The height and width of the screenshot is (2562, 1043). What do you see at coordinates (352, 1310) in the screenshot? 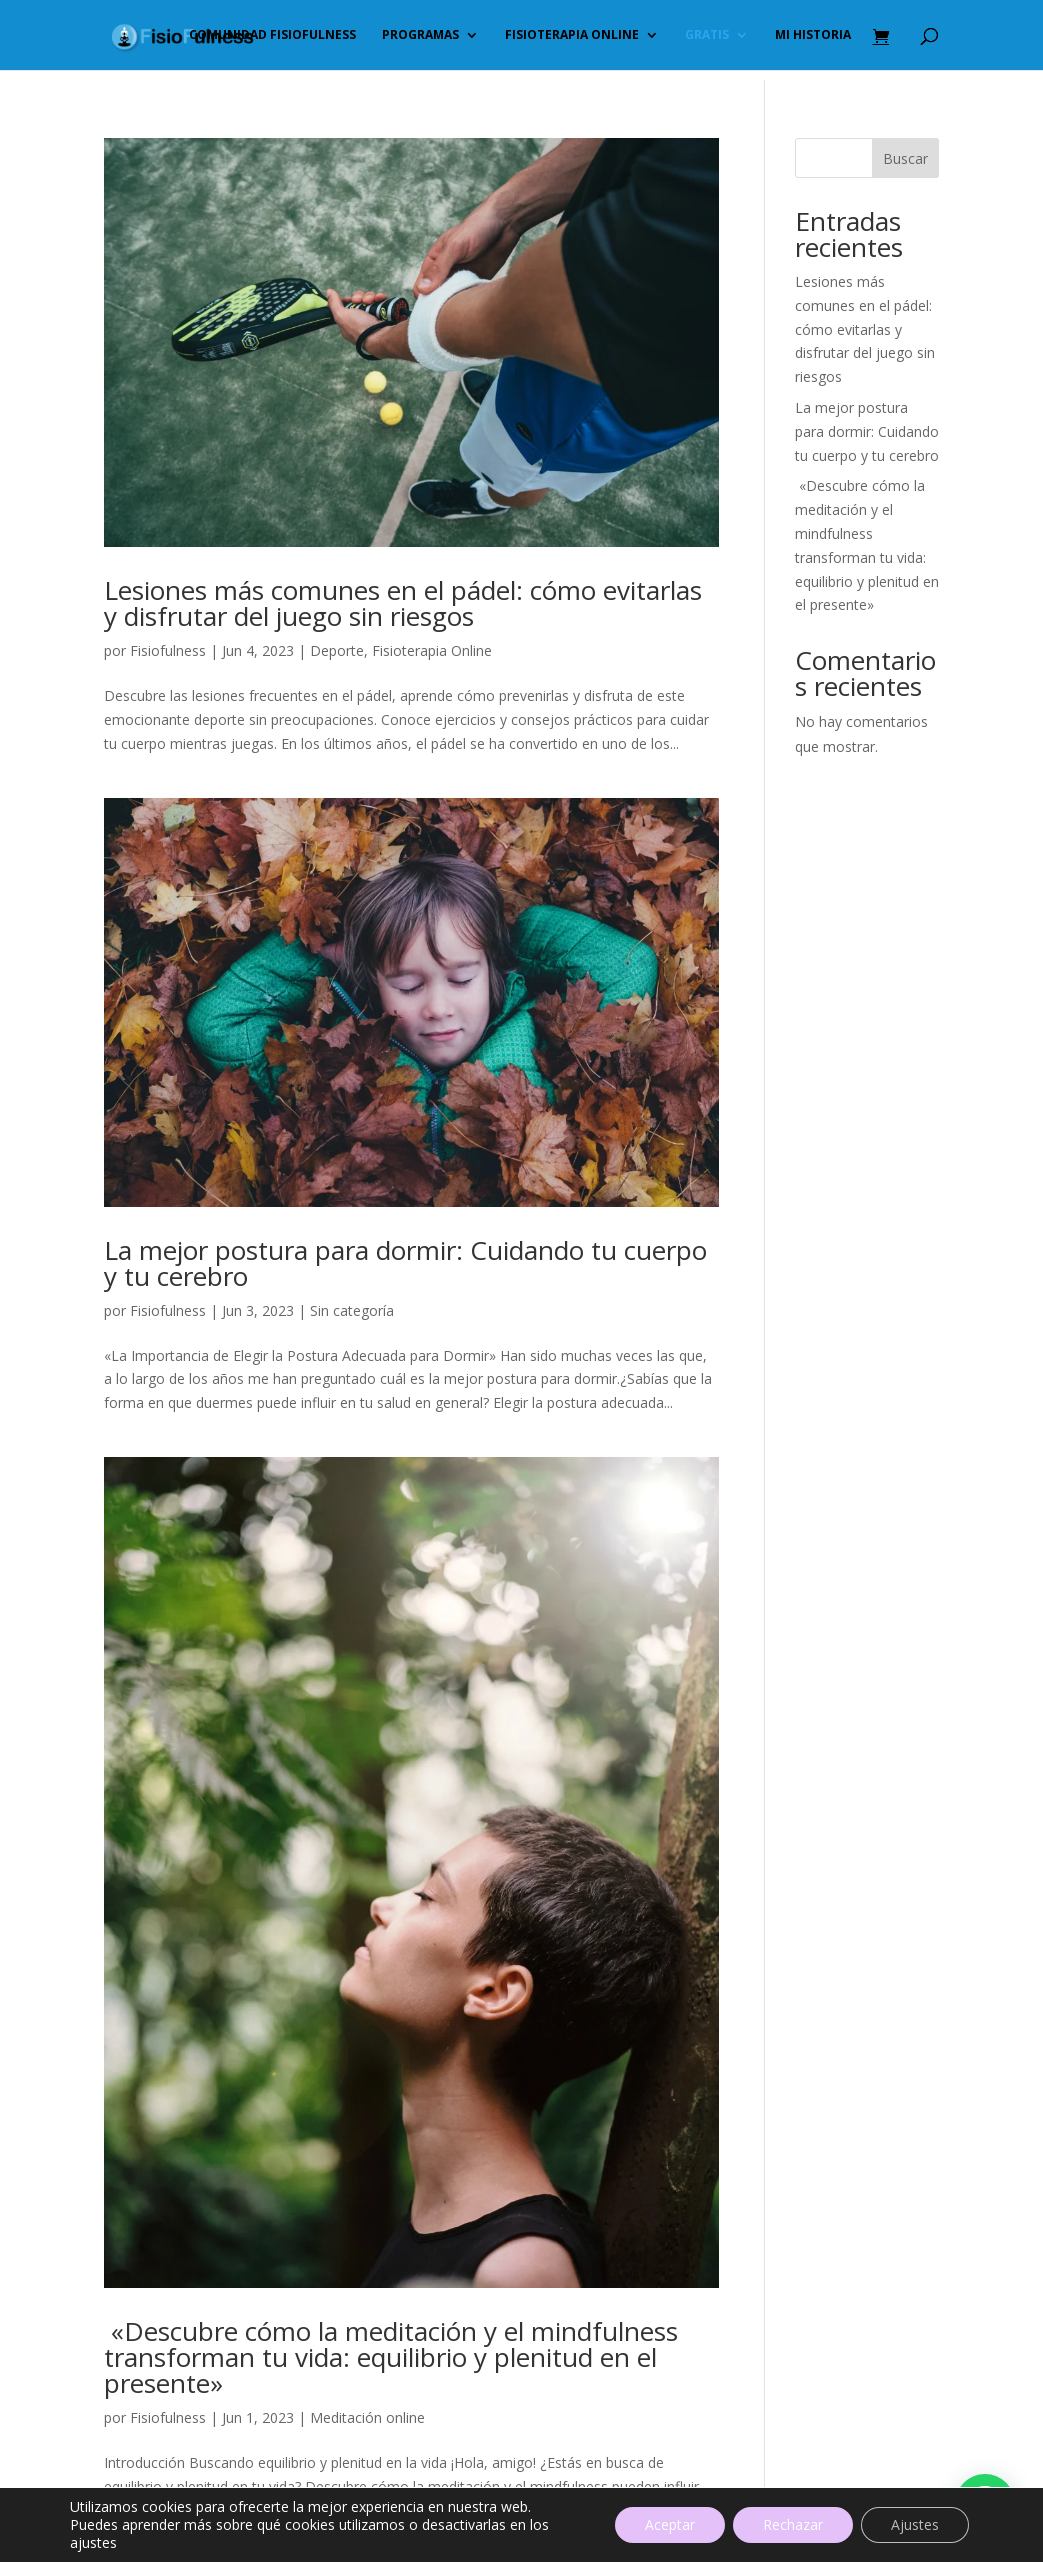
I see `Sin categoría` at bounding box center [352, 1310].